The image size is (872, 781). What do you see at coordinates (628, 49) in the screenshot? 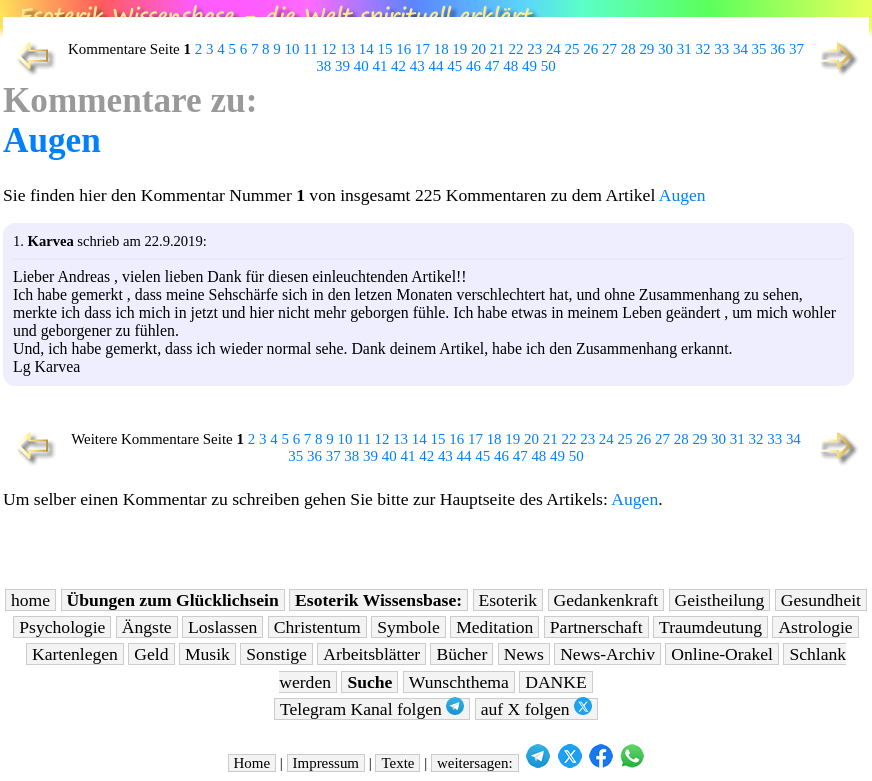
I see `28` at bounding box center [628, 49].